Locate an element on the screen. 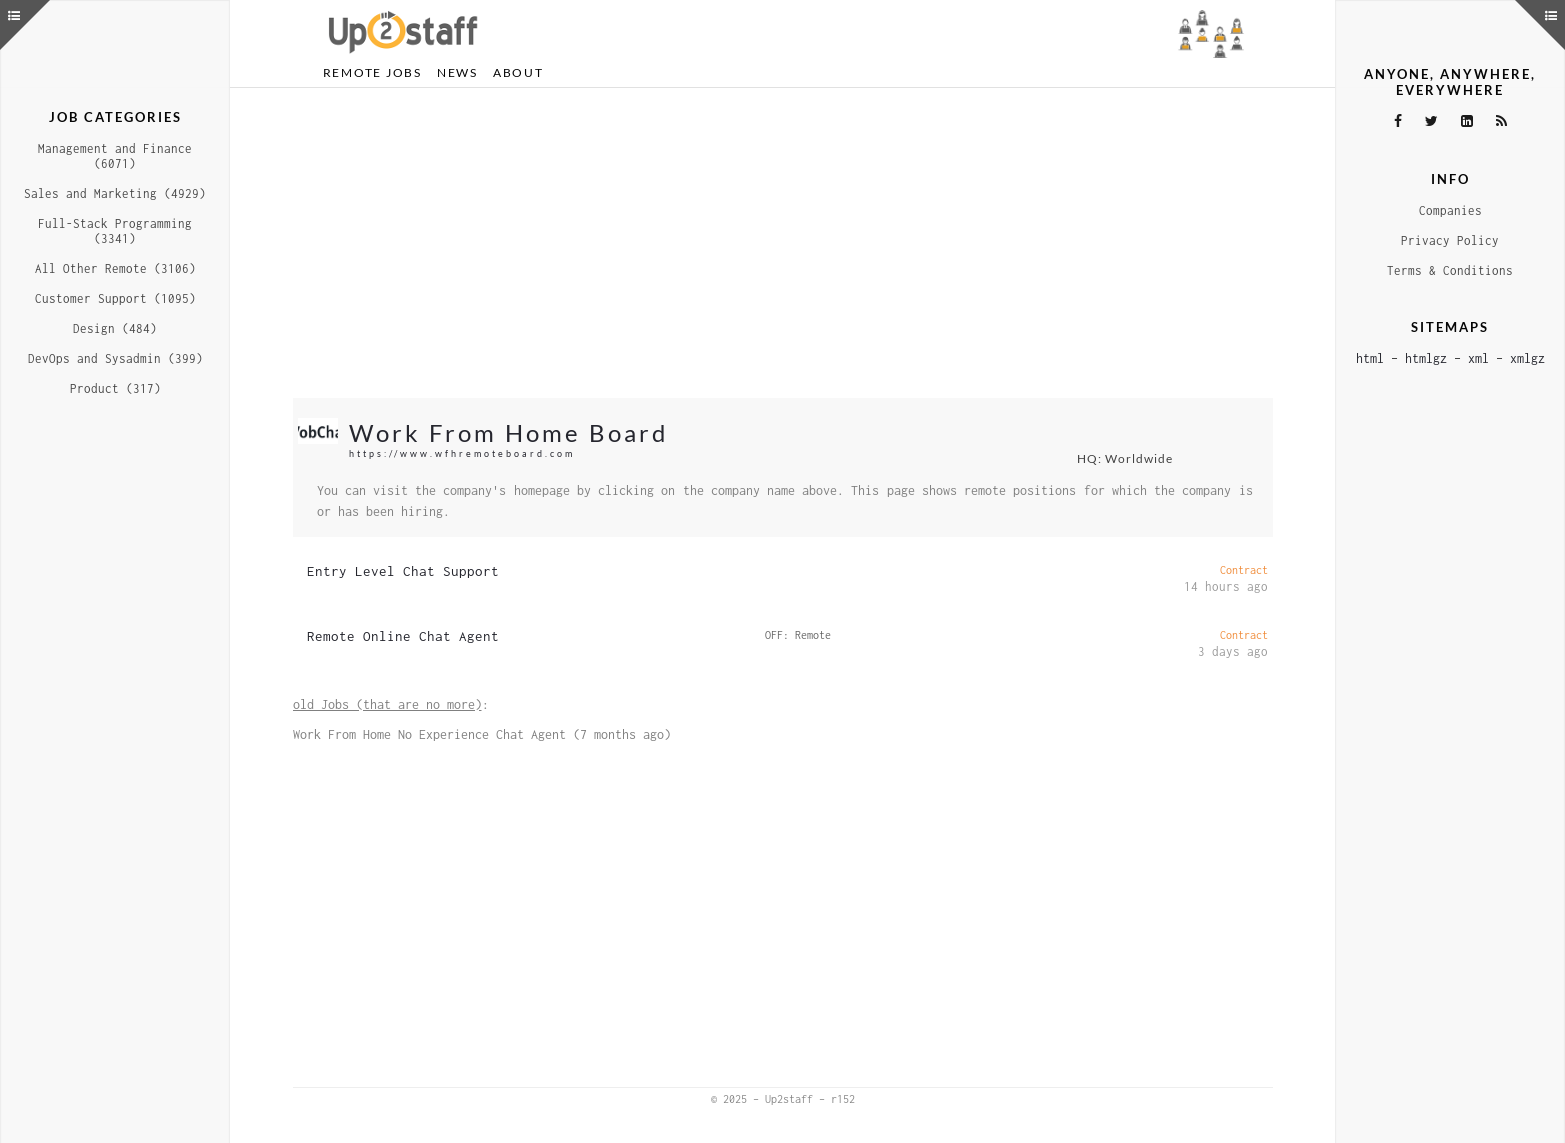 The width and height of the screenshot is (1565, 1143). DevOps and Sysadmin (399) is located at coordinates (115, 358).